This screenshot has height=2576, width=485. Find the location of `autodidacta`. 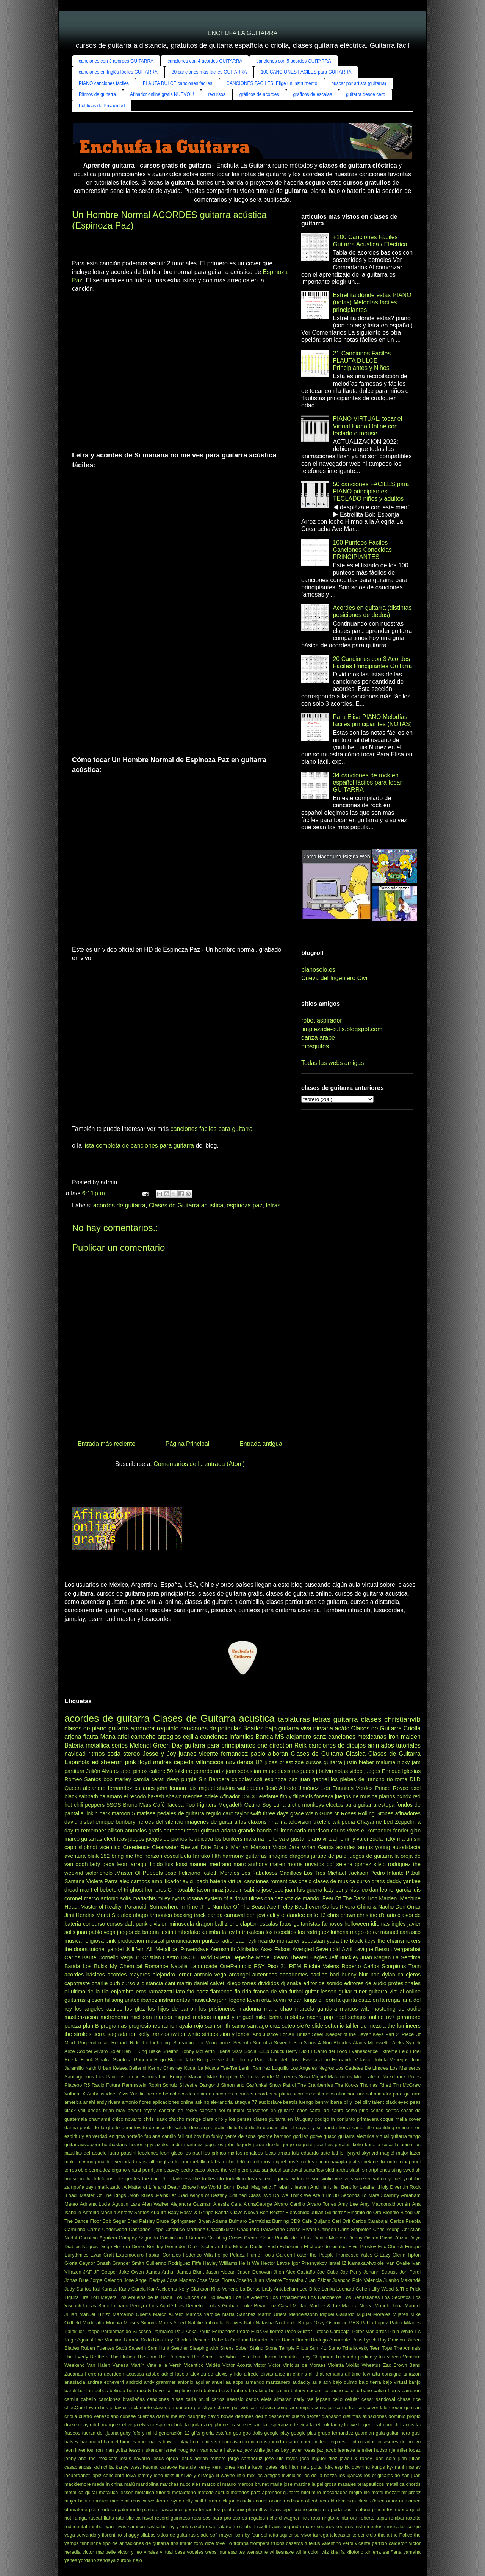

autodidacta is located at coordinates (407, 1847).